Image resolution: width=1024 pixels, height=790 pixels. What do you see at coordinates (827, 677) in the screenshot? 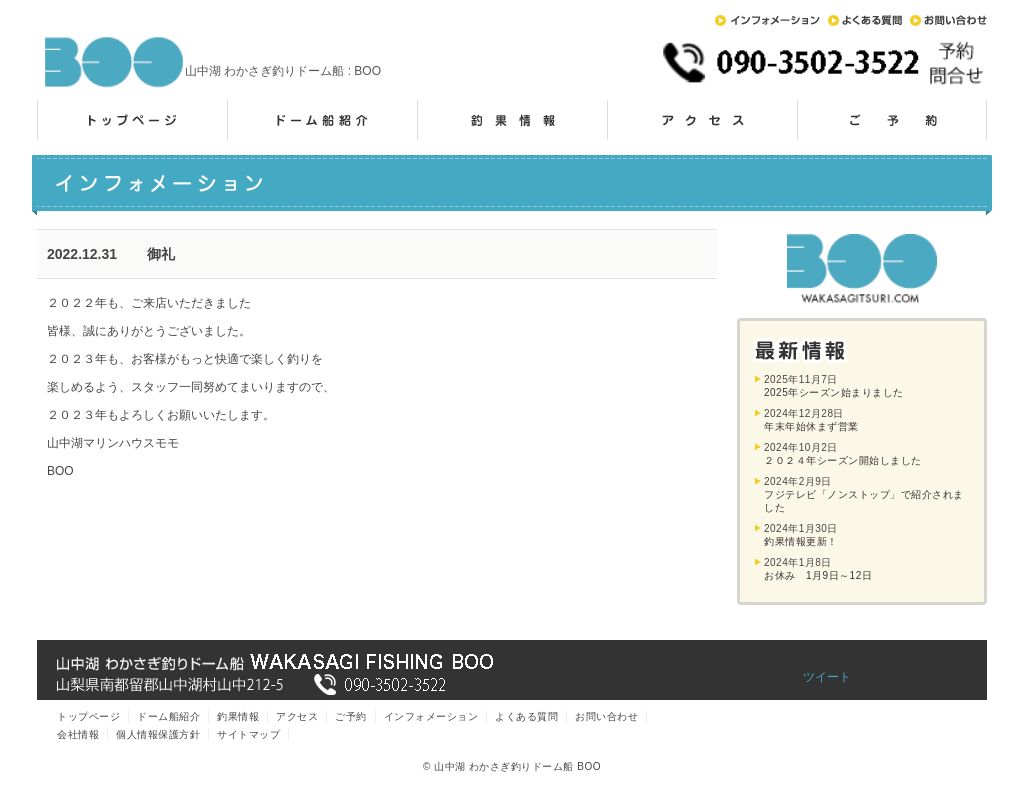
I see `ツイート` at bounding box center [827, 677].